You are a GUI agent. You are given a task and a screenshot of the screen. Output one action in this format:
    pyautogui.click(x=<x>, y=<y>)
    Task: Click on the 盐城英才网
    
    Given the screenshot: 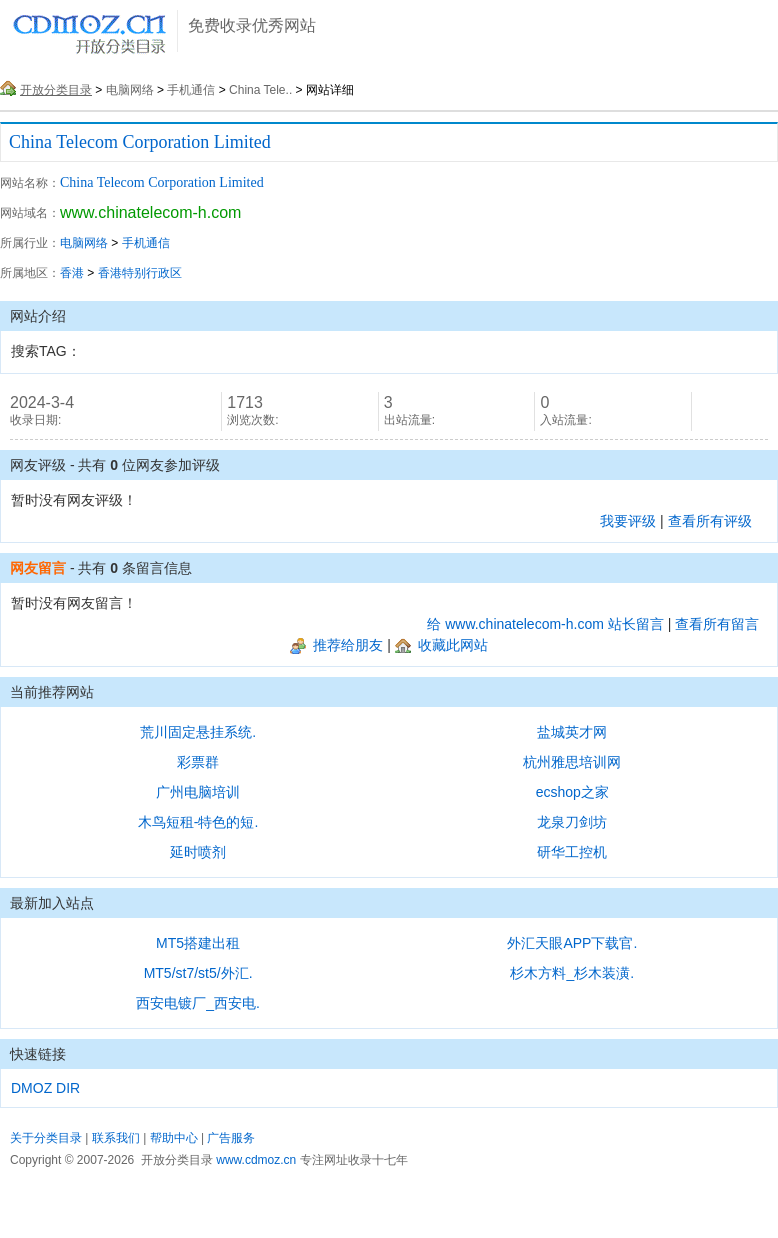 What is the action you would take?
    pyautogui.click(x=572, y=732)
    